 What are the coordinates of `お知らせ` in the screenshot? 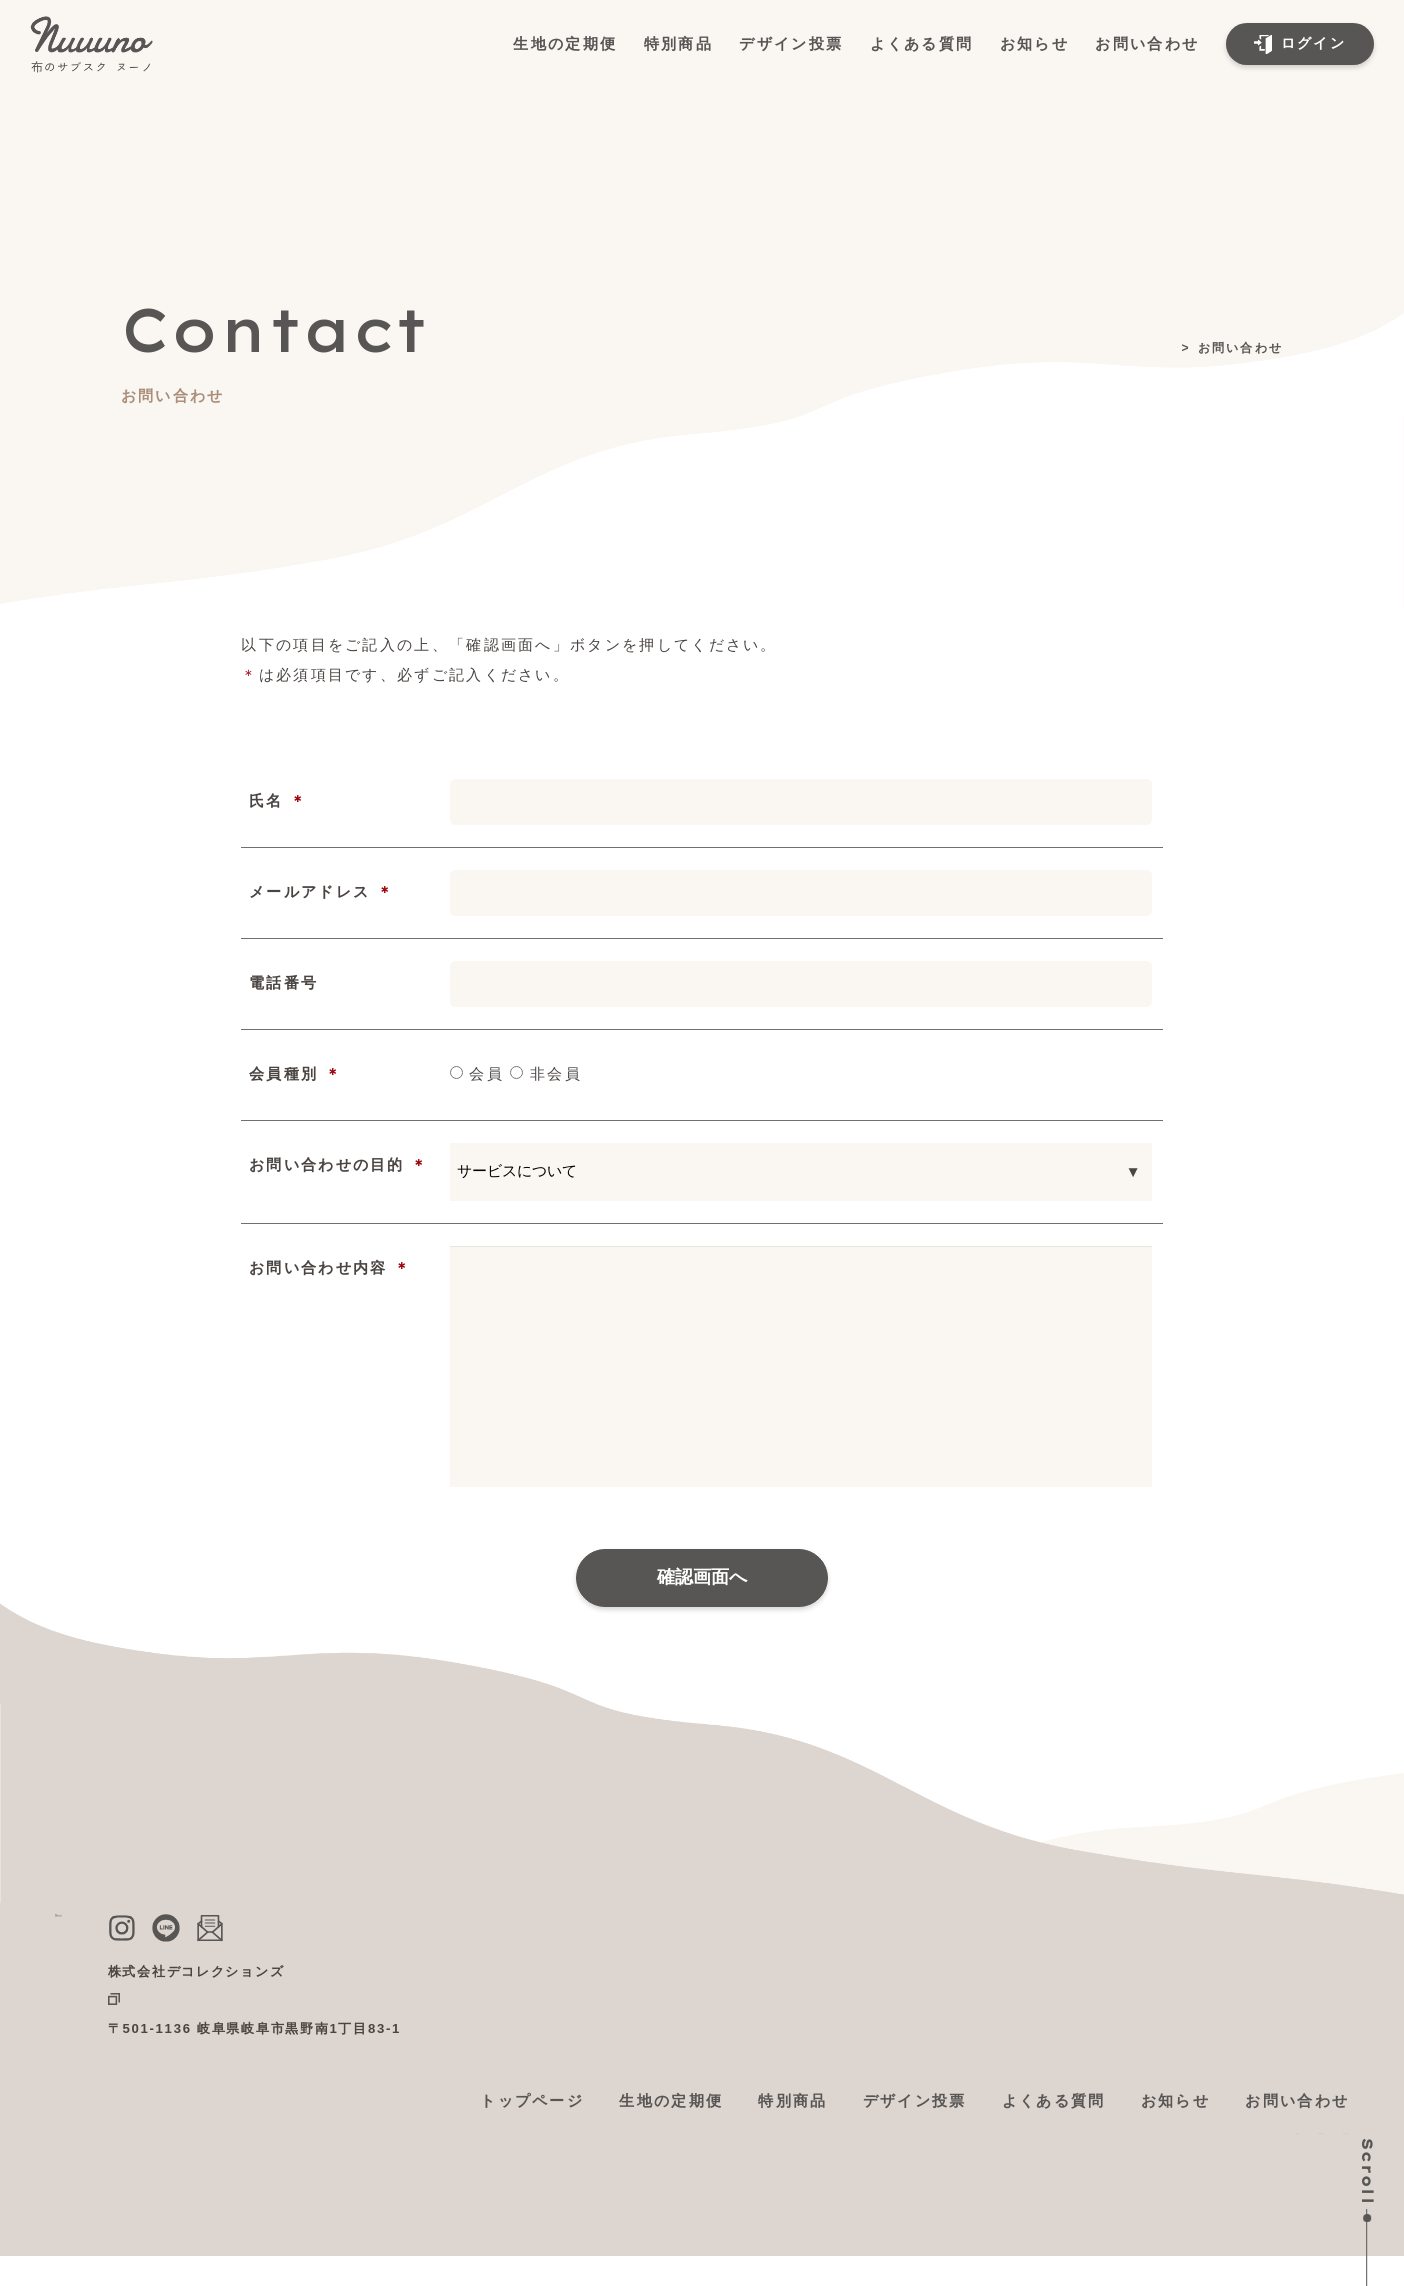 It's located at (1034, 43).